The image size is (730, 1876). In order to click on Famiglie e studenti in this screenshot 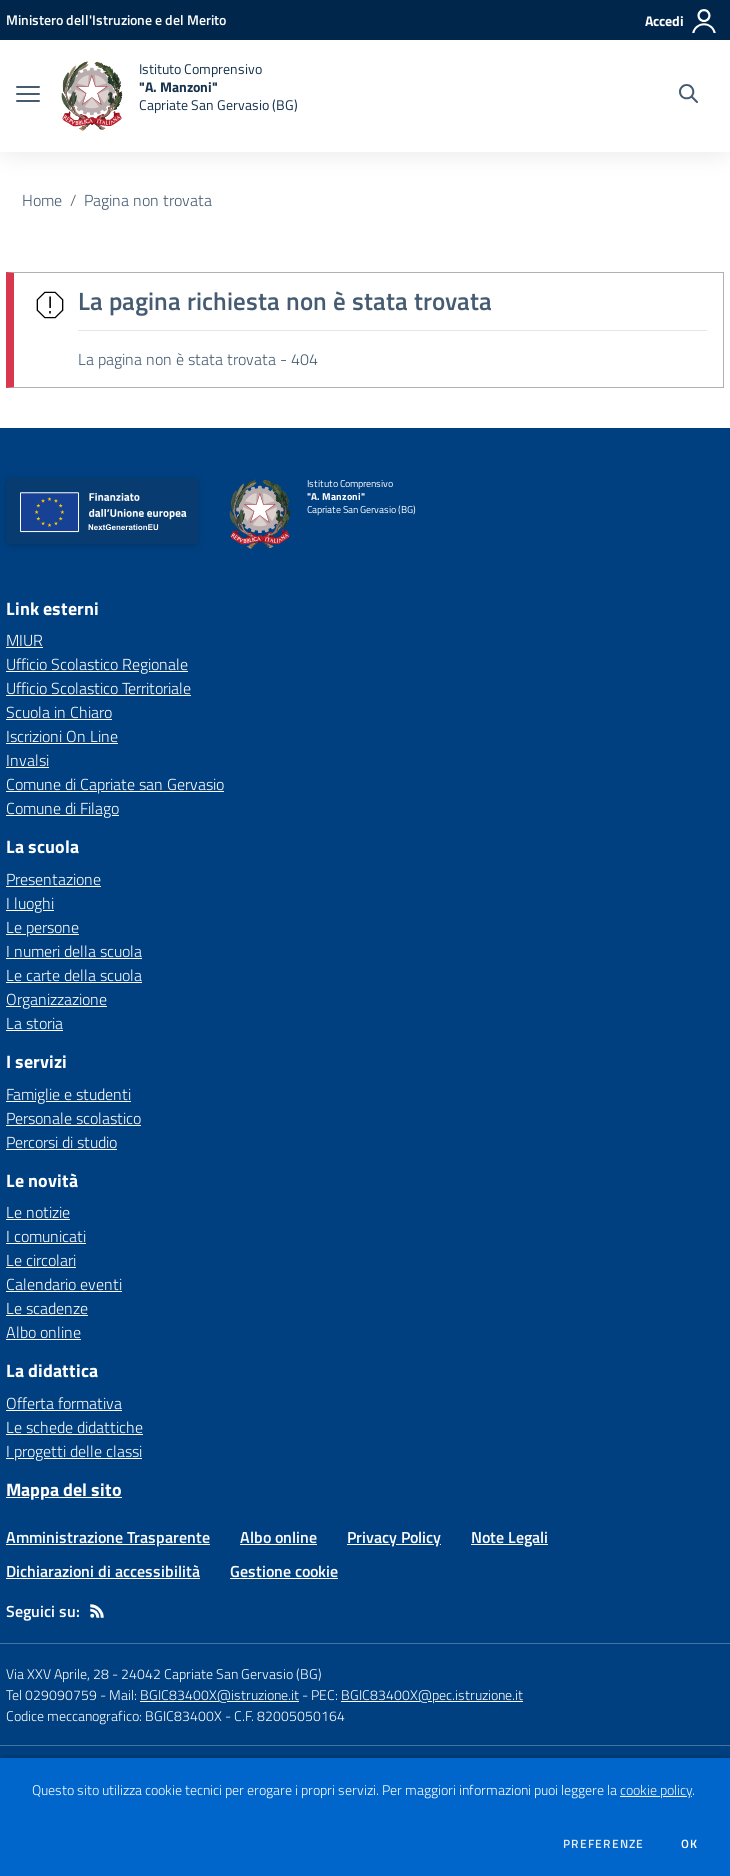, I will do `click(68, 1094)`.